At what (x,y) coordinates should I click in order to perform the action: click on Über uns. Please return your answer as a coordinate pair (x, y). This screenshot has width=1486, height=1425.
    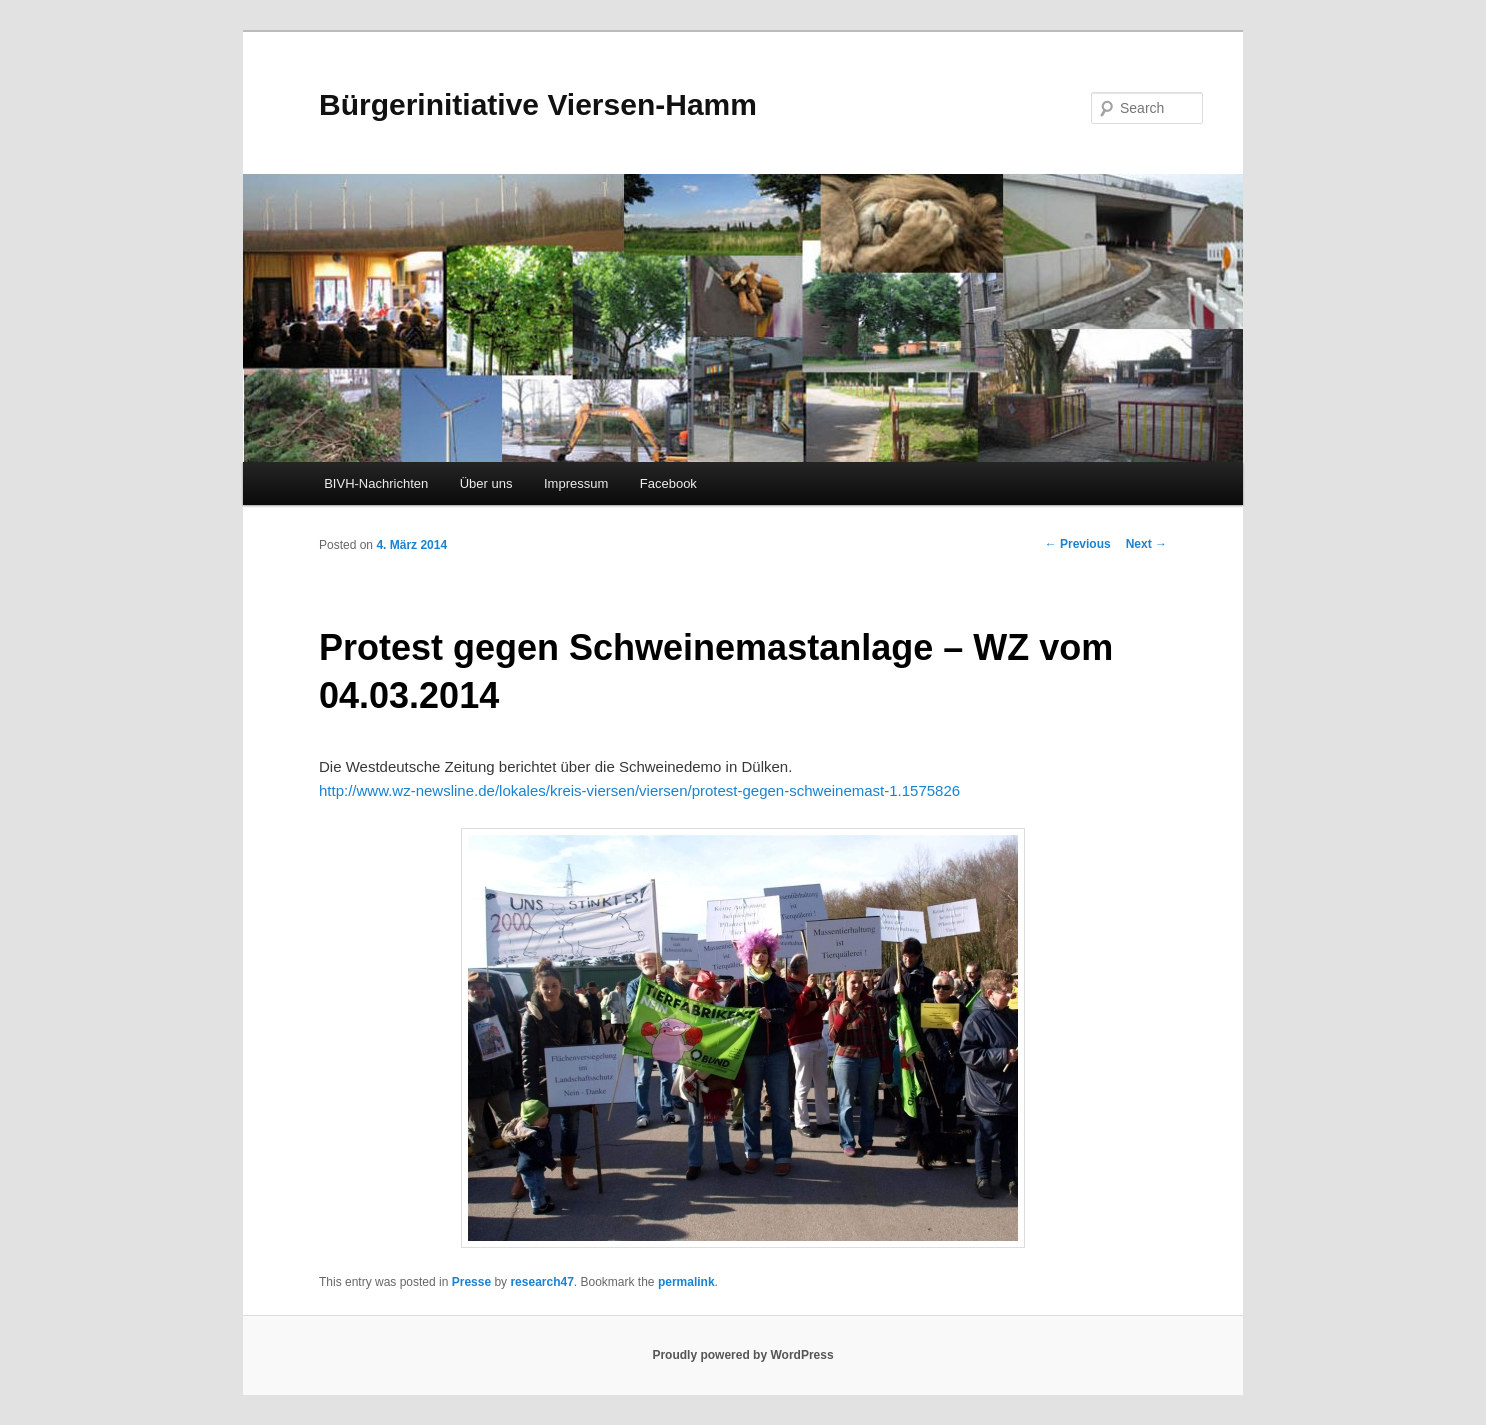
    Looking at the image, I should click on (486, 483).